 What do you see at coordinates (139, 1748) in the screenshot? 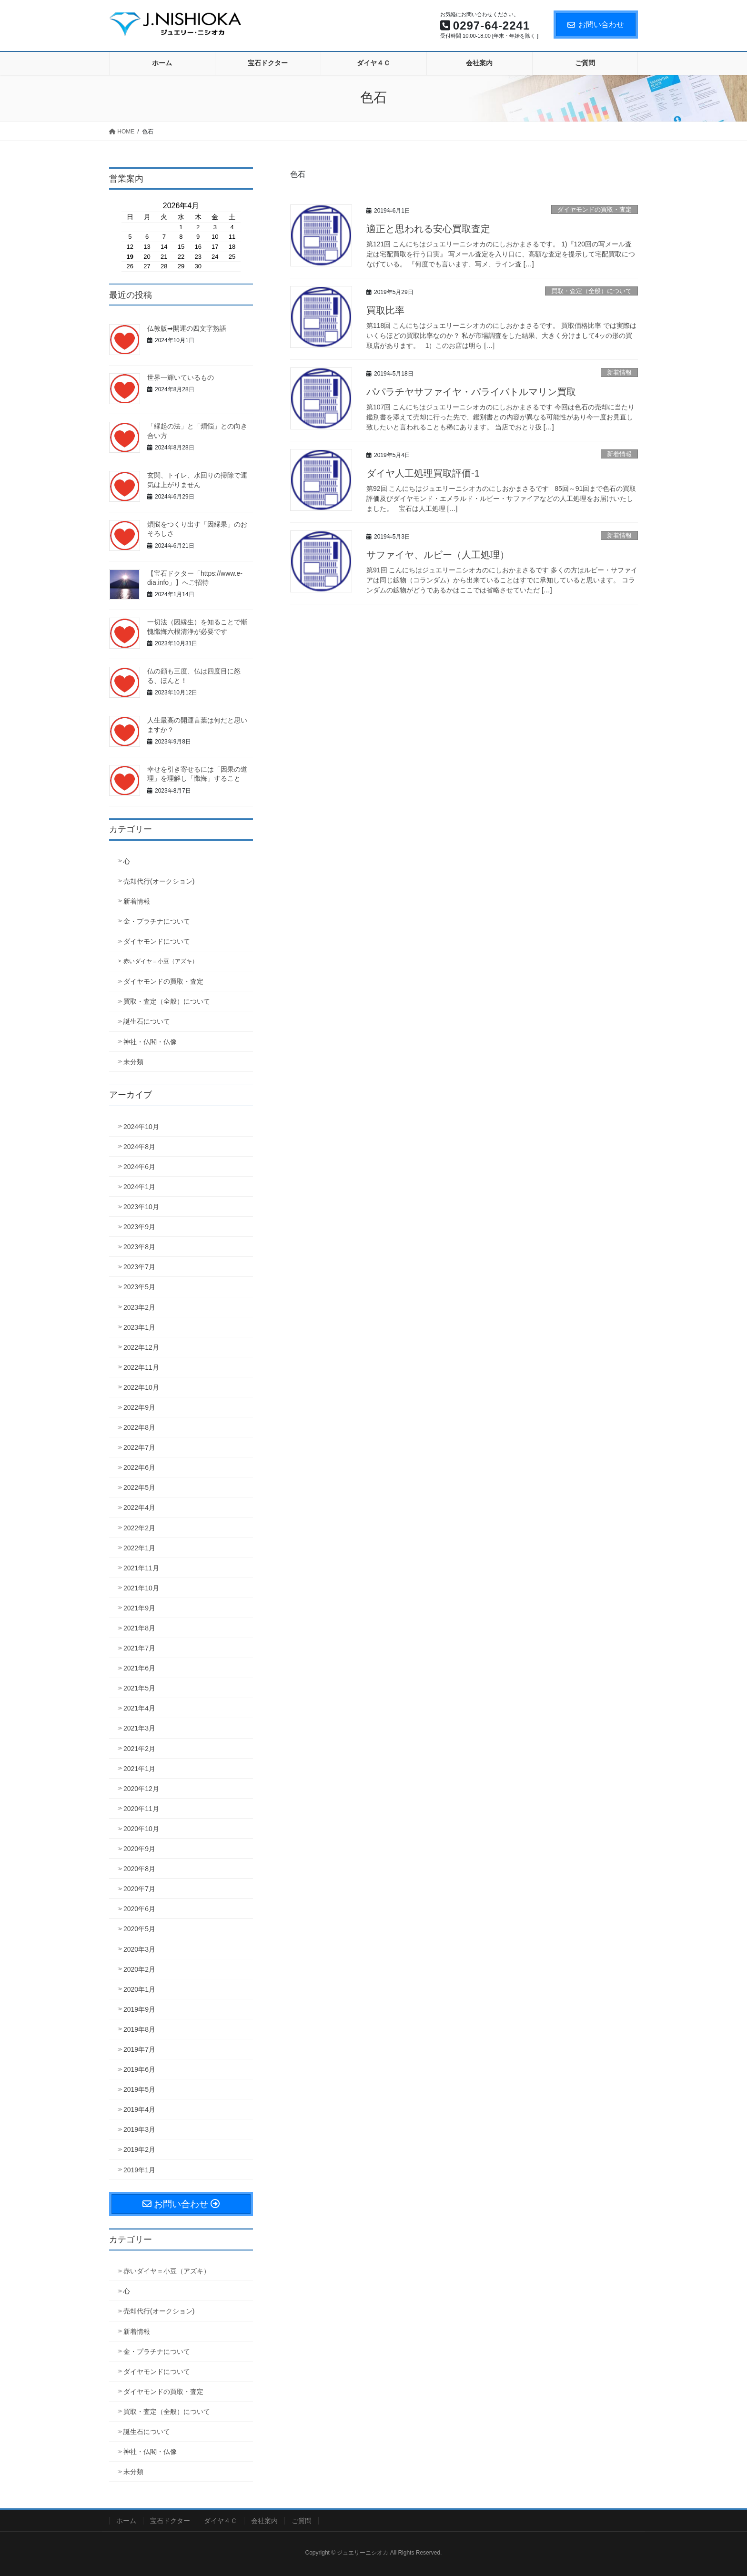
I see `2021年2月` at bounding box center [139, 1748].